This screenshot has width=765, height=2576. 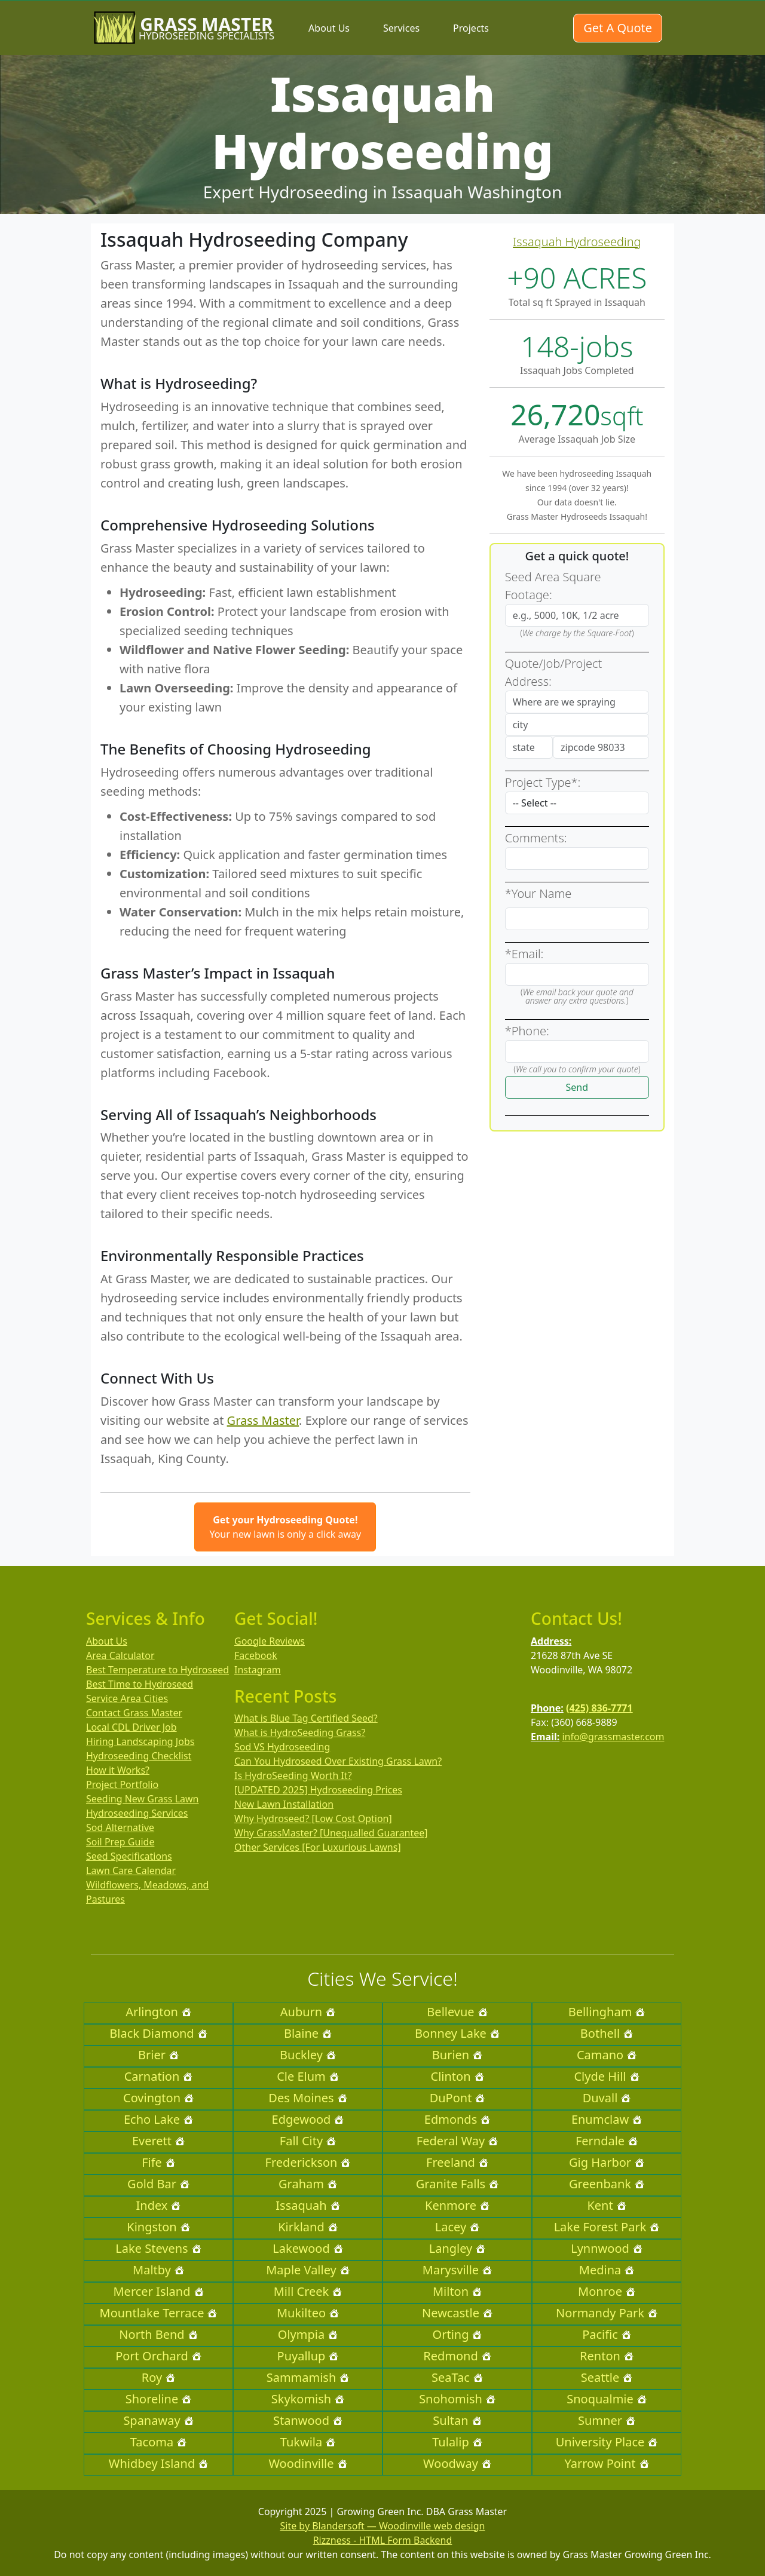 I want to click on Des Moines, so click(x=307, y=2098).